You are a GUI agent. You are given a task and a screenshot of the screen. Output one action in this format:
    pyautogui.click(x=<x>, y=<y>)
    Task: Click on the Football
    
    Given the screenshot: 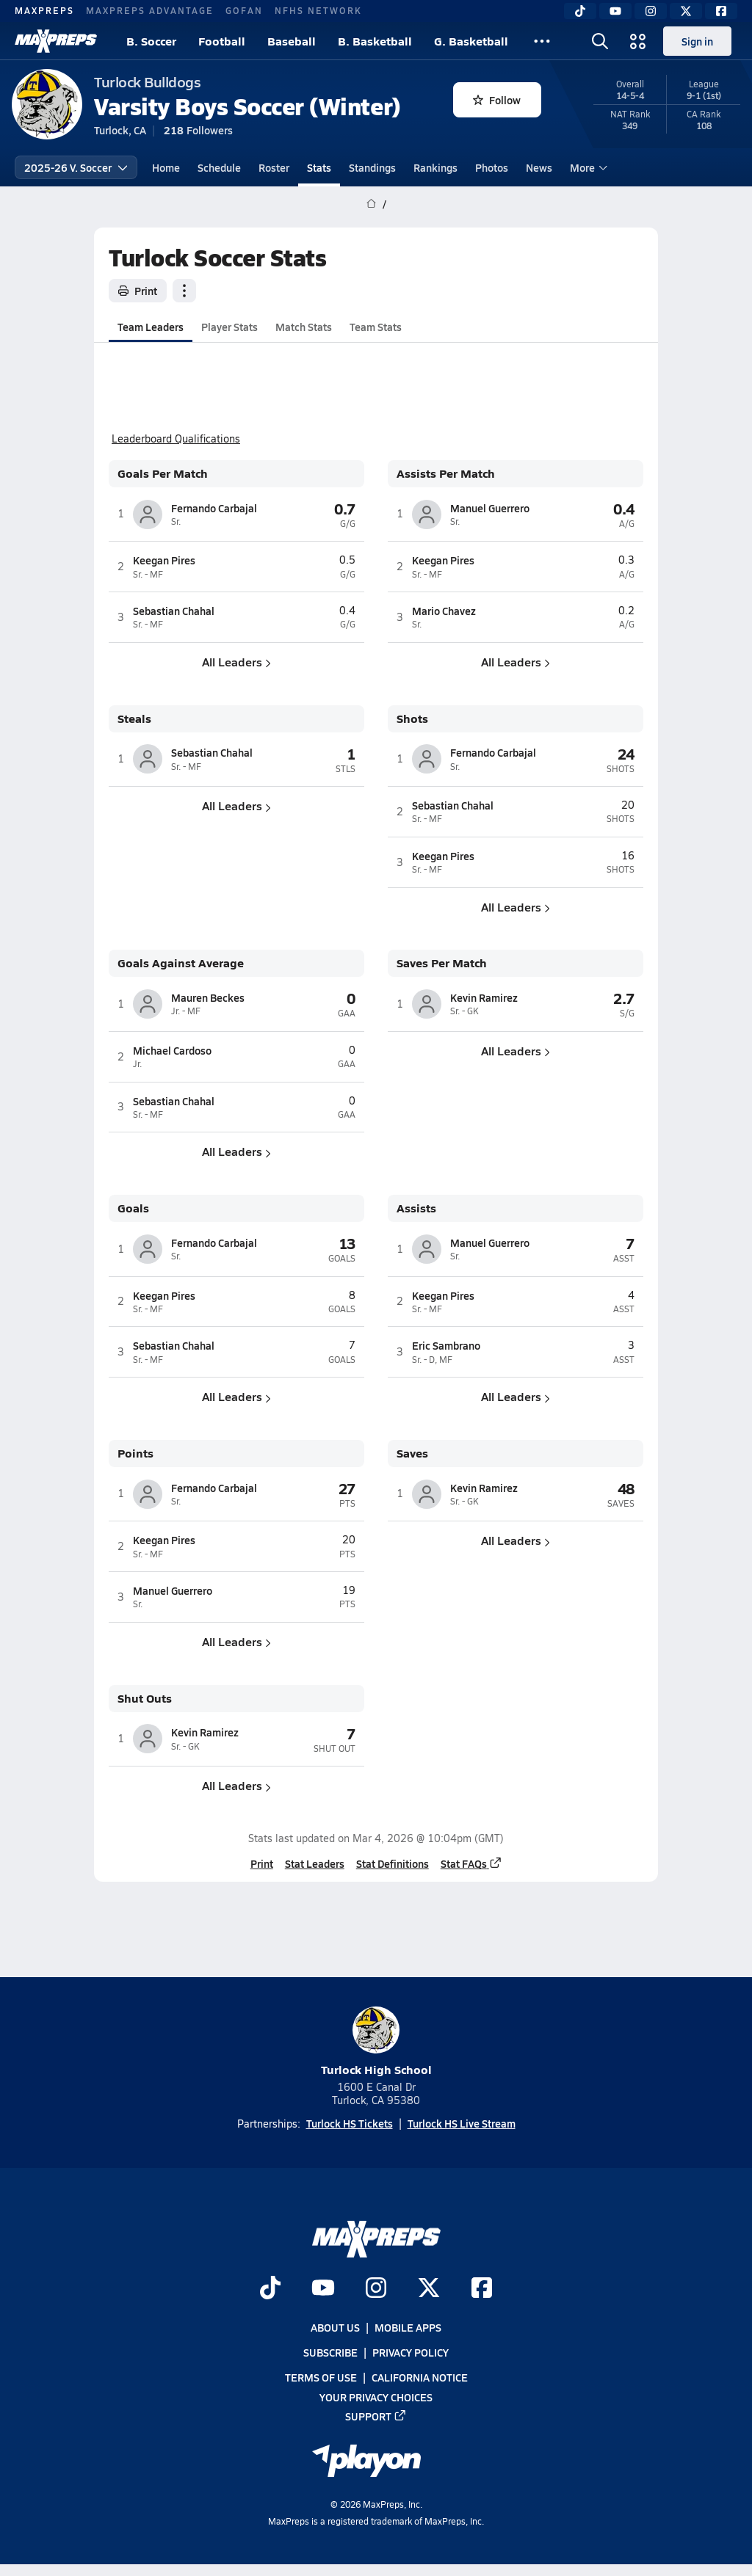 What is the action you would take?
    pyautogui.click(x=221, y=40)
    